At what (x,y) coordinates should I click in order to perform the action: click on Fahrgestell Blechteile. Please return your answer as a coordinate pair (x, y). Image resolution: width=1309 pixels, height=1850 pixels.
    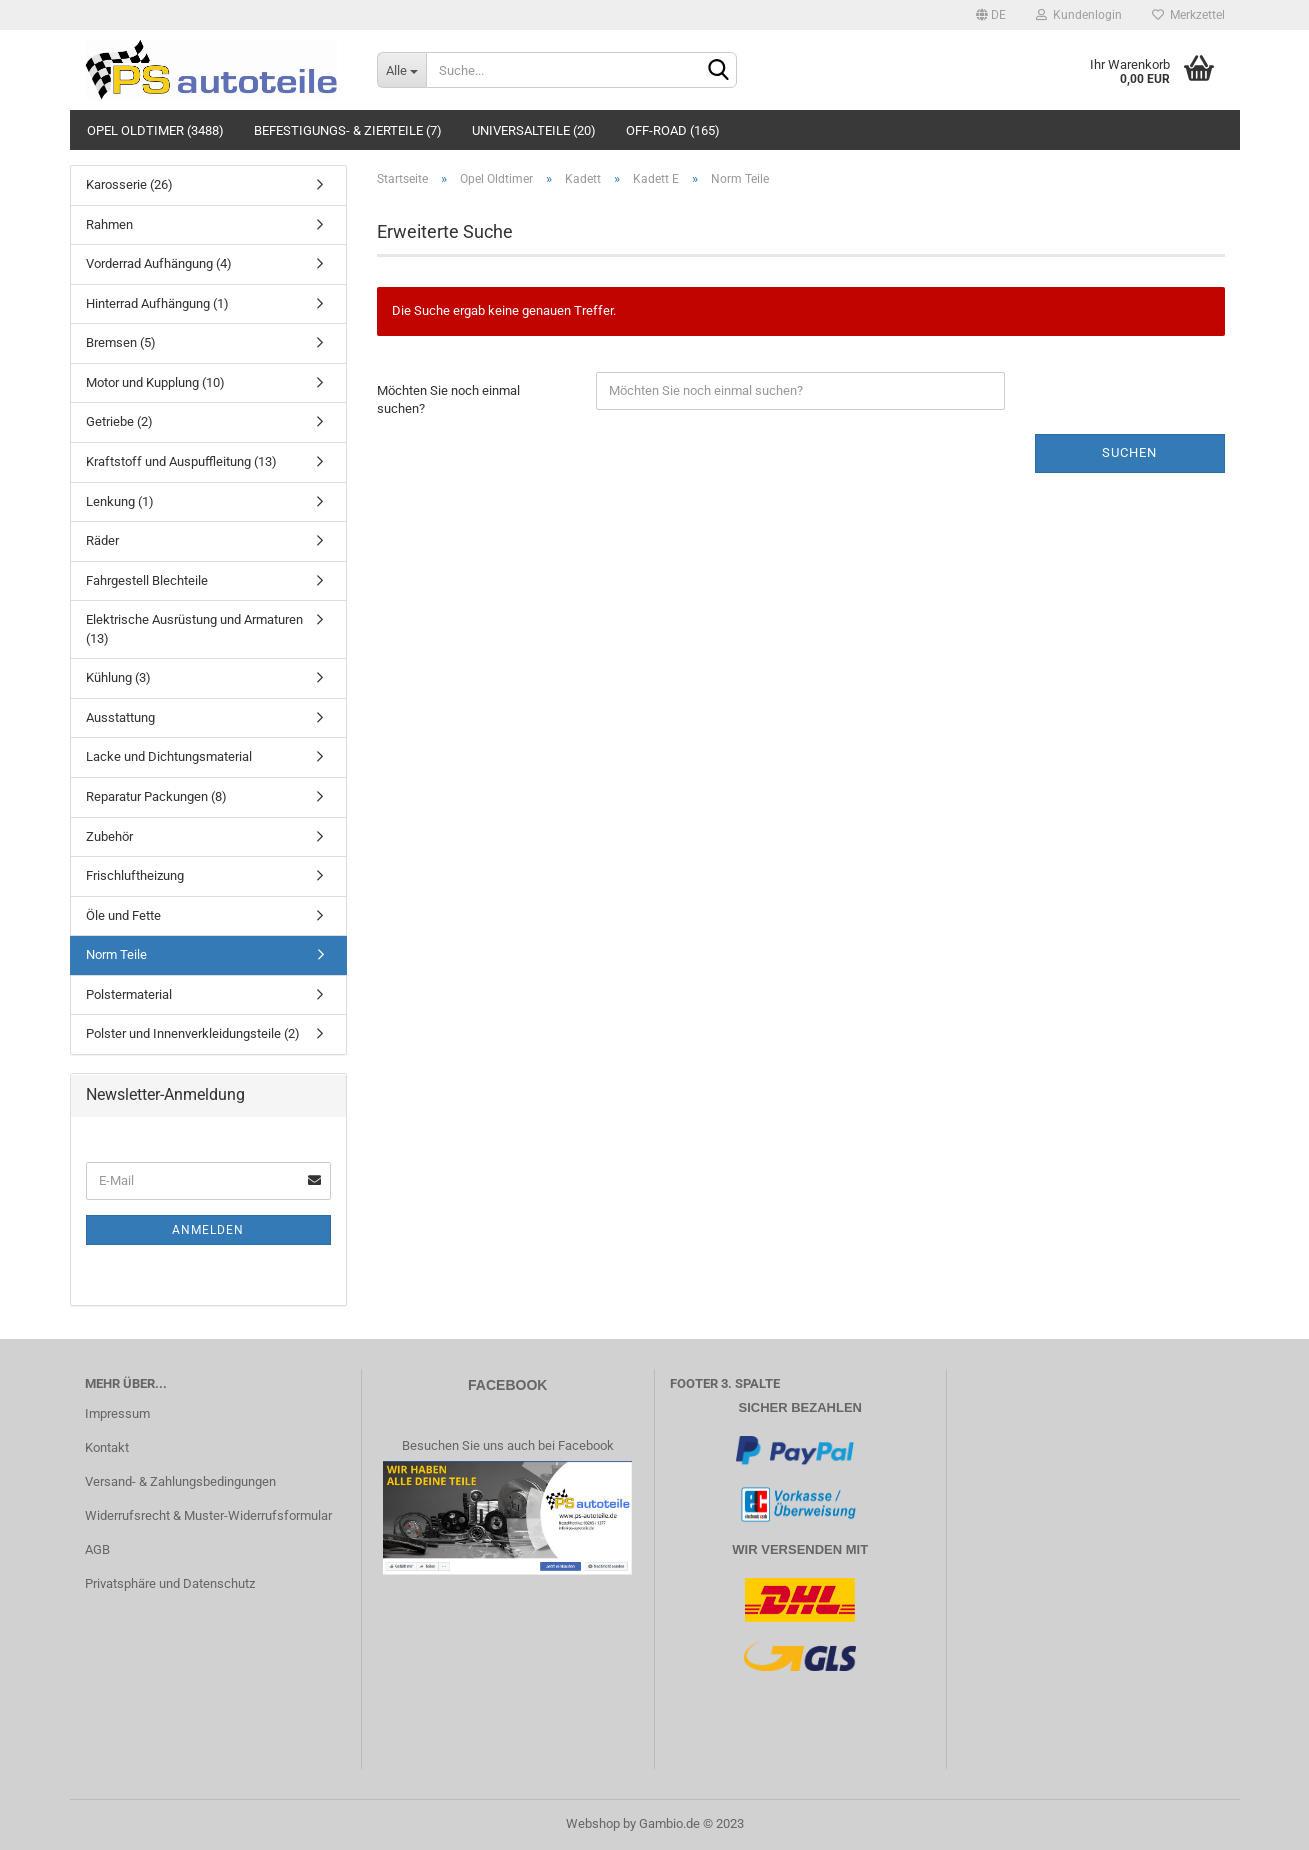
    Looking at the image, I should click on (147, 580).